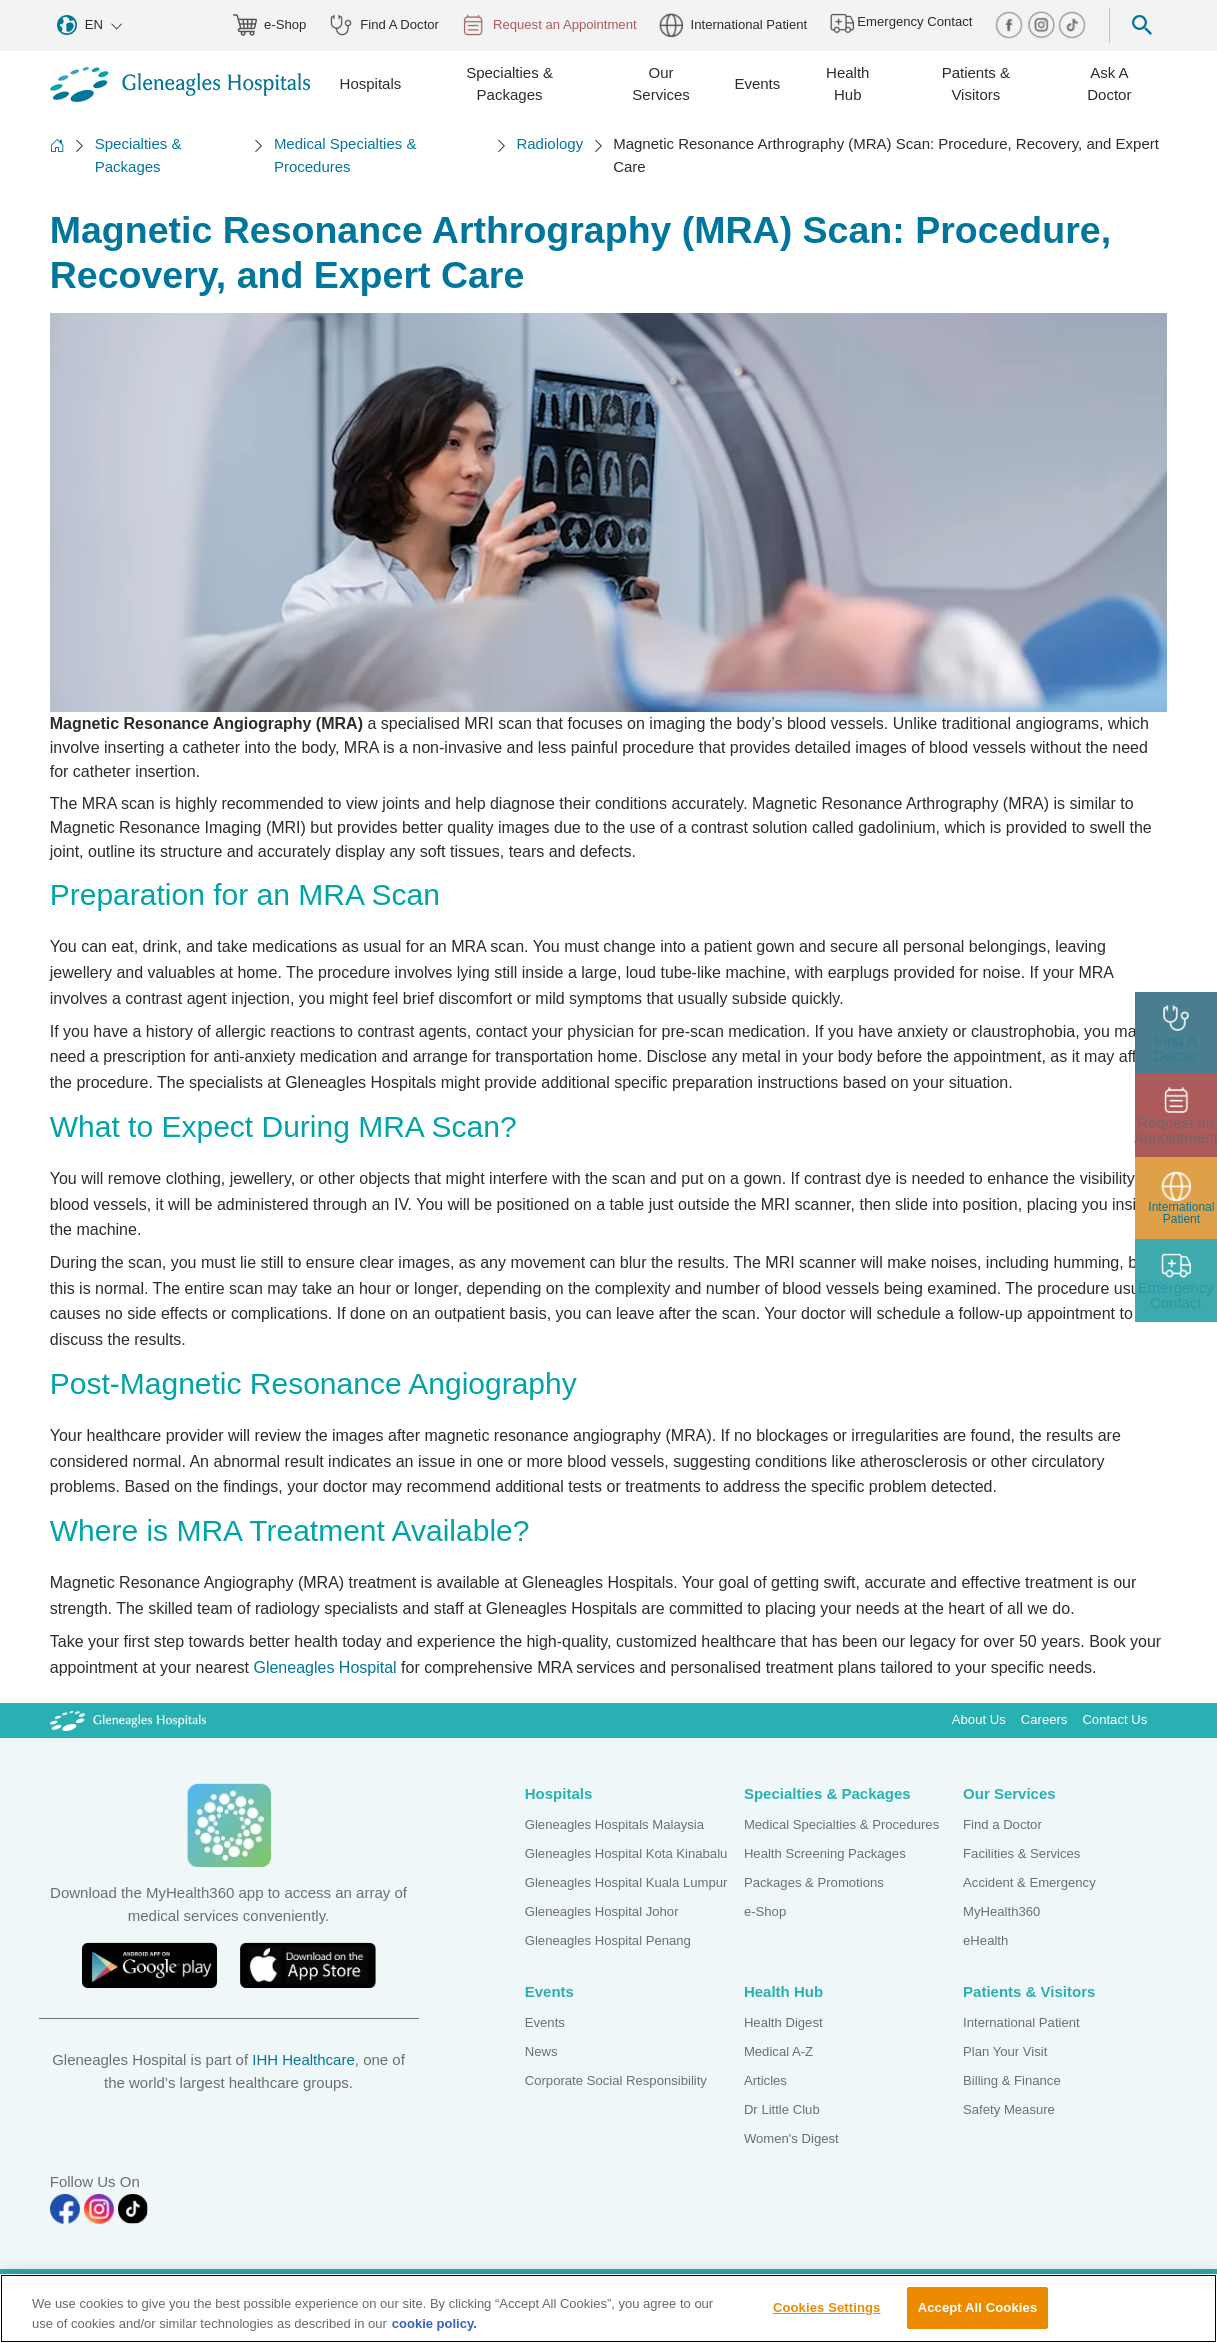 Image resolution: width=1217 pixels, height=2343 pixels. What do you see at coordinates (1021, 1853) in the screenshot?
I see `Facilities & Services` at bounding box center [1021, 1853].